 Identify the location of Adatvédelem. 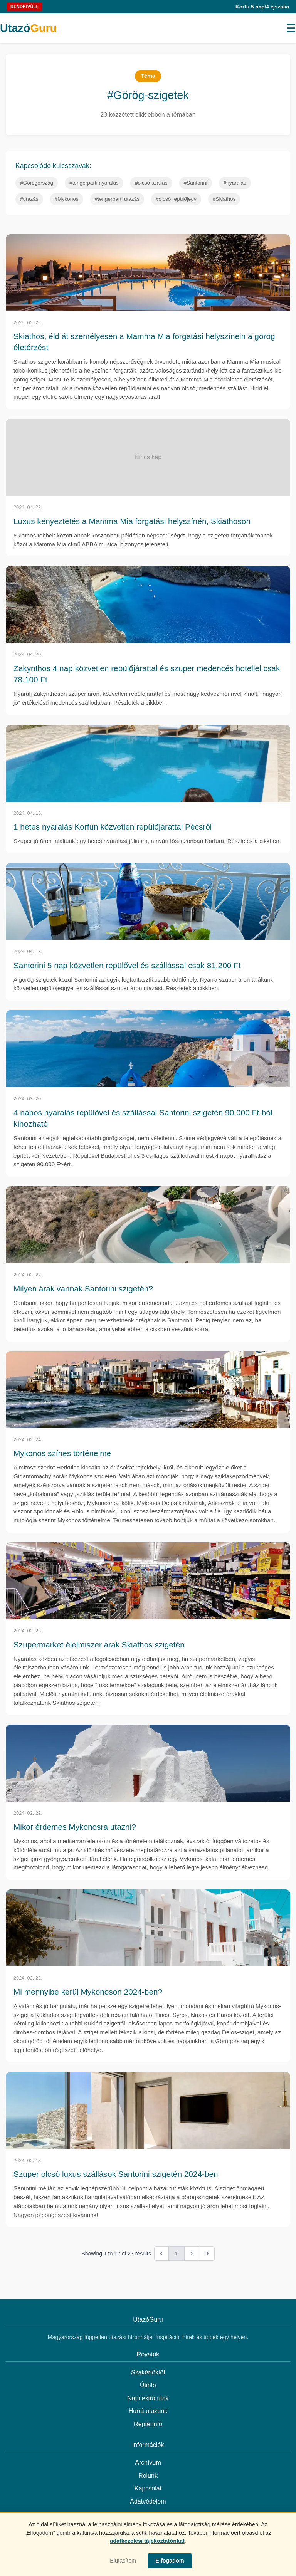
(148, 2501).